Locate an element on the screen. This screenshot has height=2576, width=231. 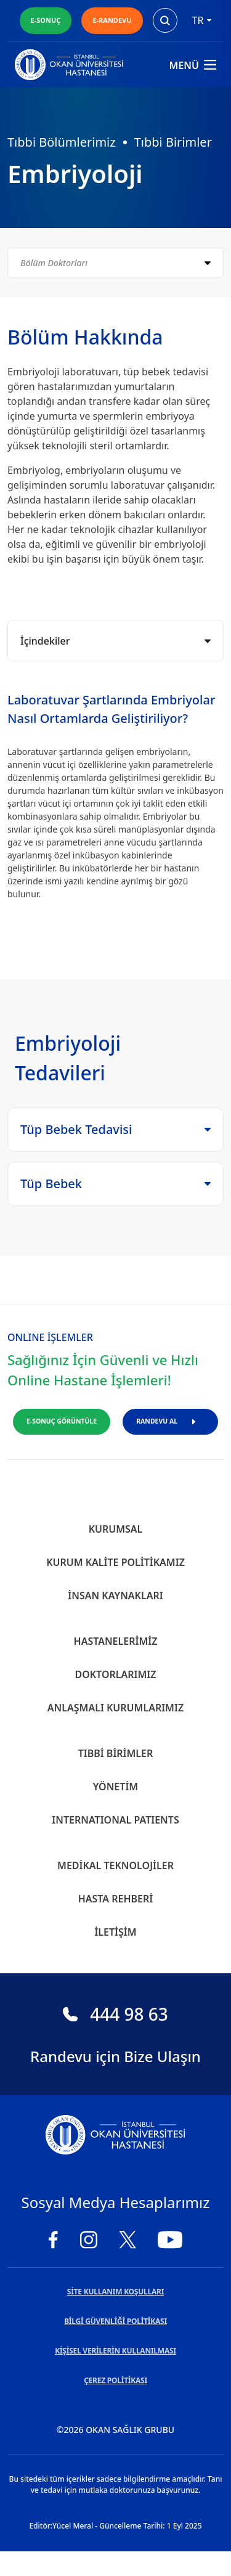
Hastanelerimiz is located at coordinates (116, 1641).